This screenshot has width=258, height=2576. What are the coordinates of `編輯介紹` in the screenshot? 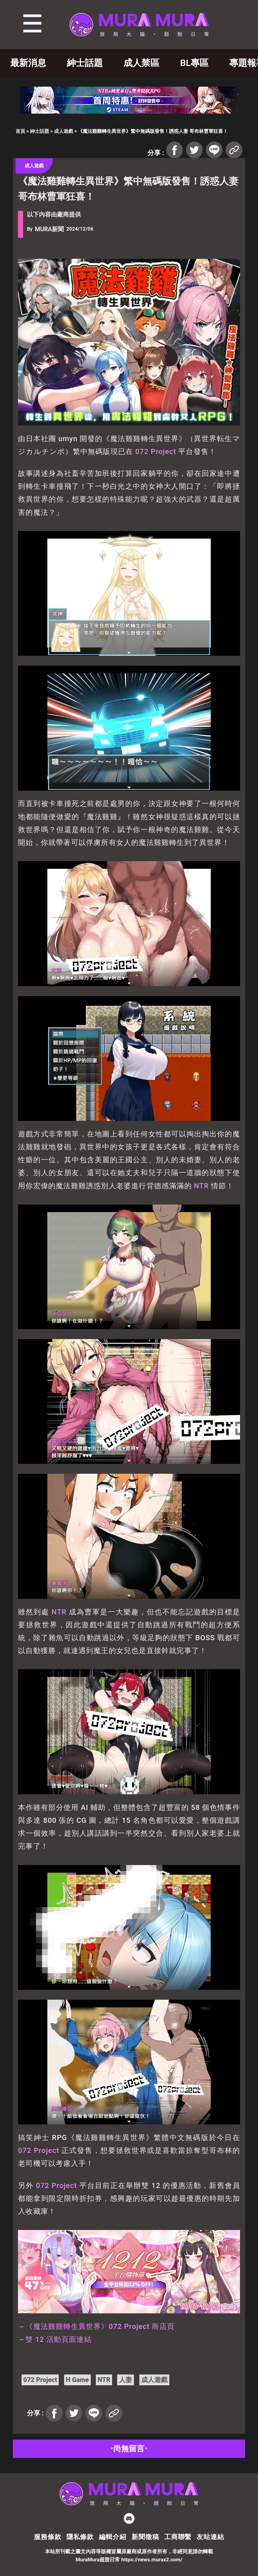 It's located at (112, 2537).